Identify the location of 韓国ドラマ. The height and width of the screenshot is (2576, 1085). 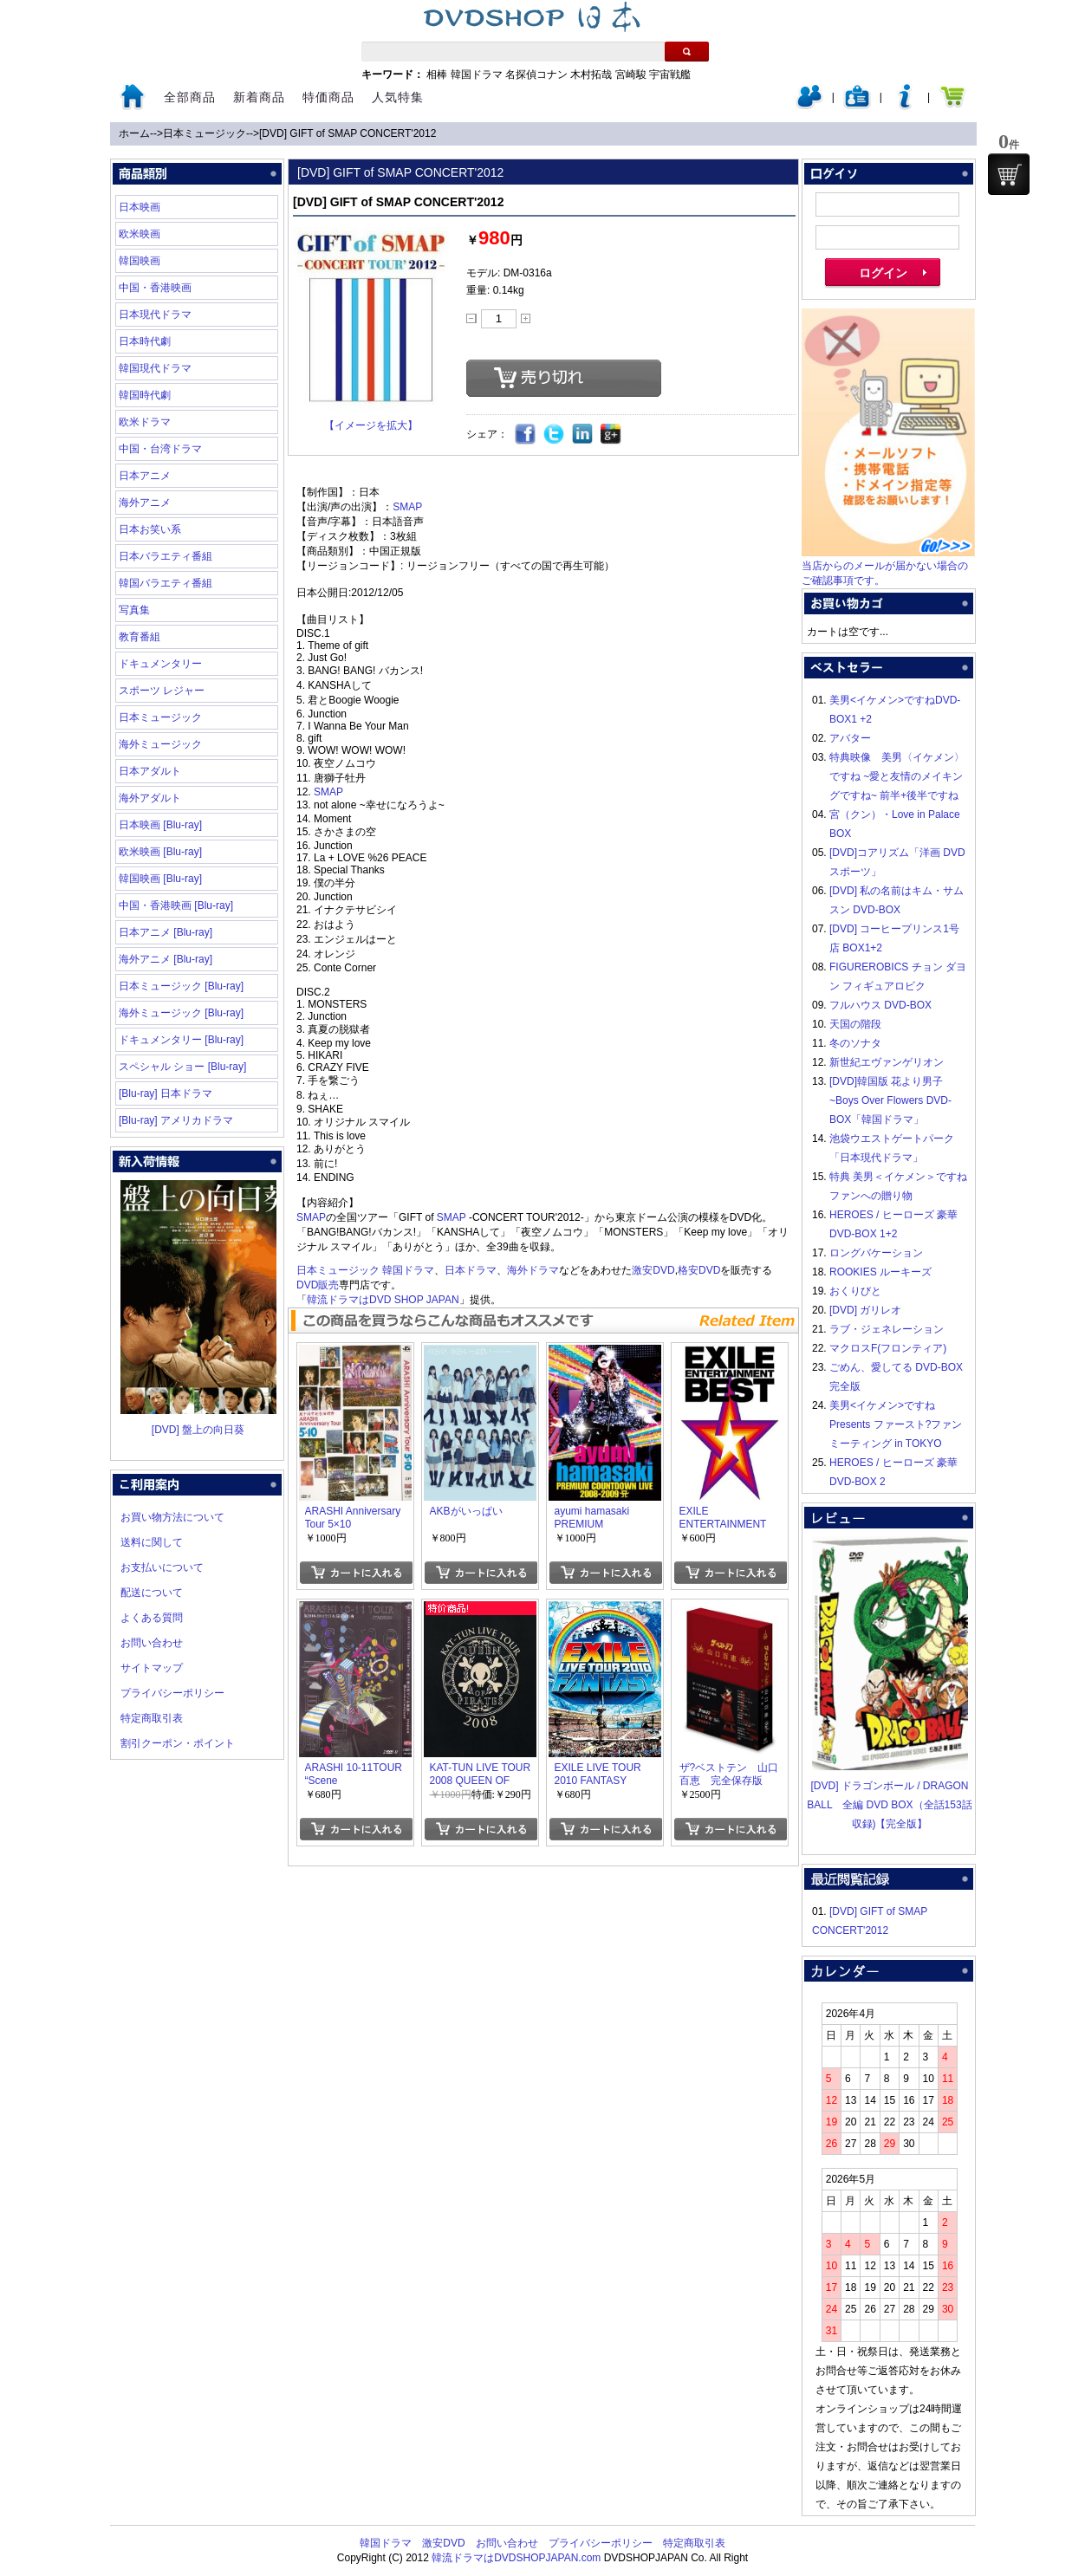
(477, 74).